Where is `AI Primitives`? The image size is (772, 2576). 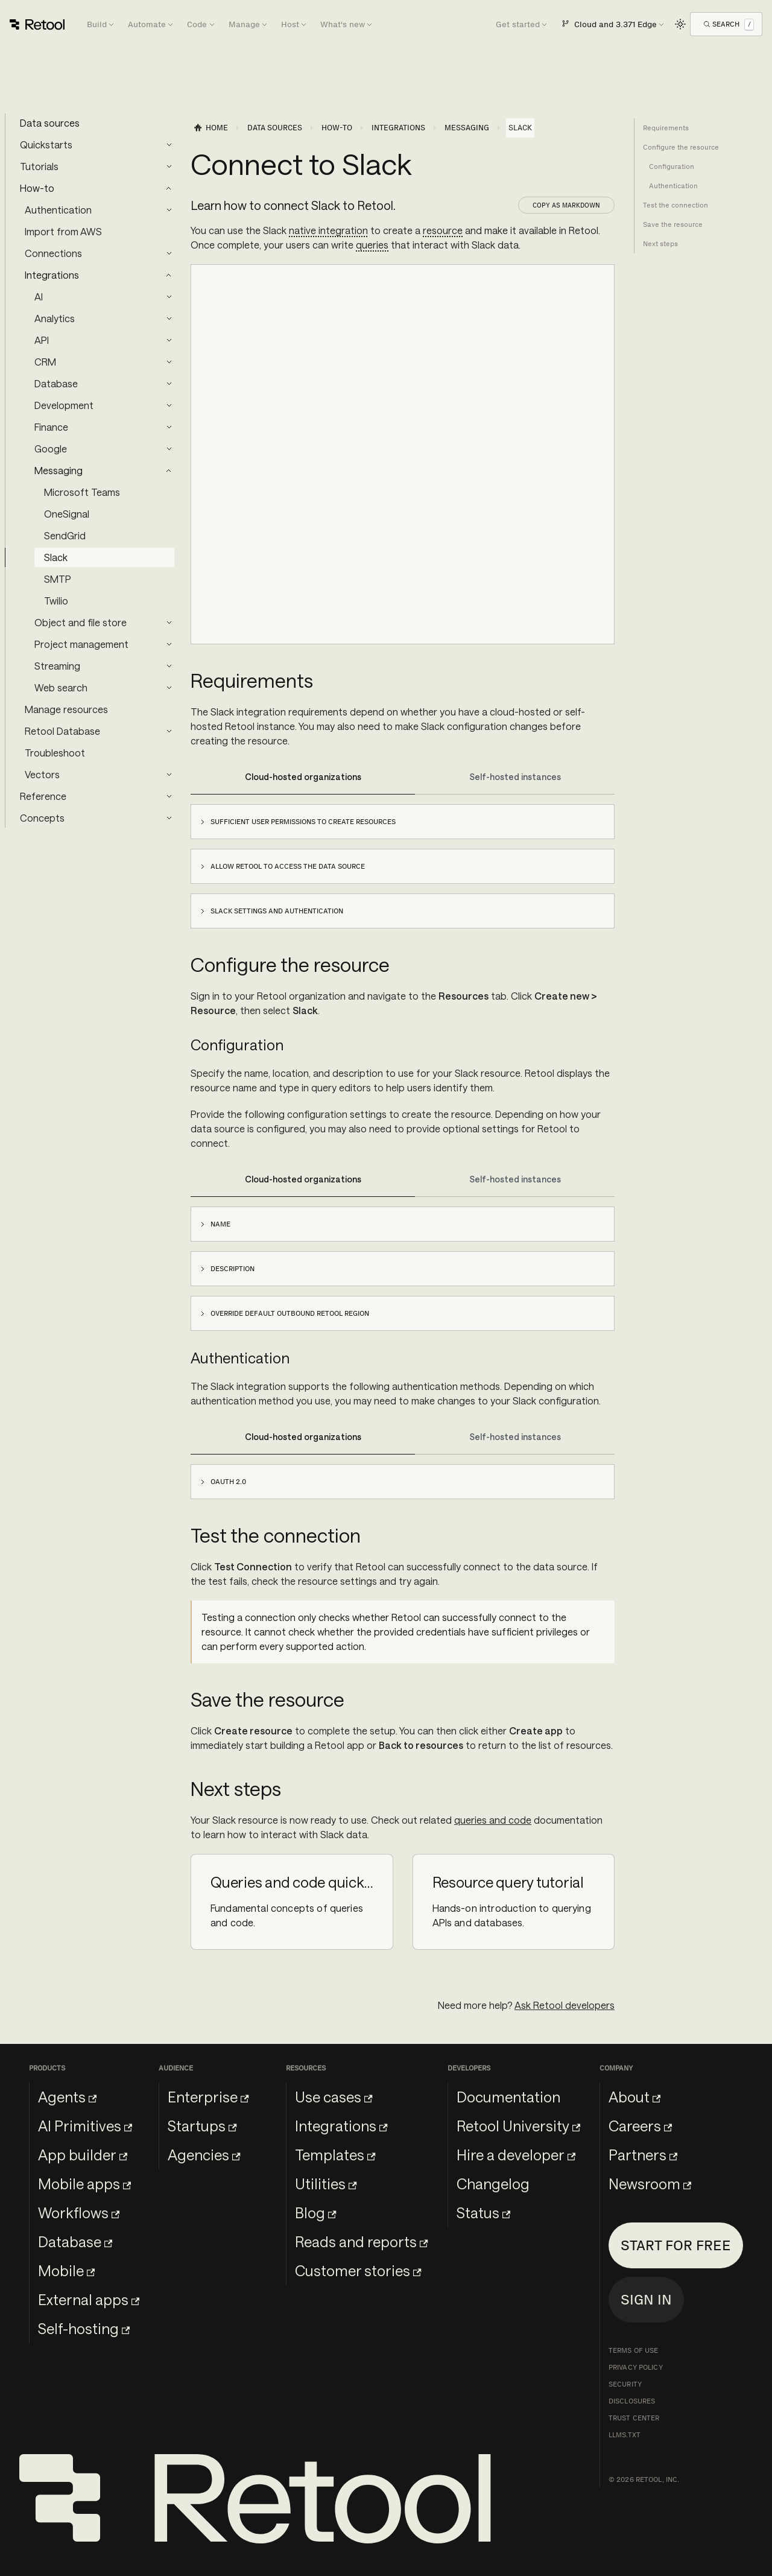 AI Primitives is located at coordinates (85, 2125).